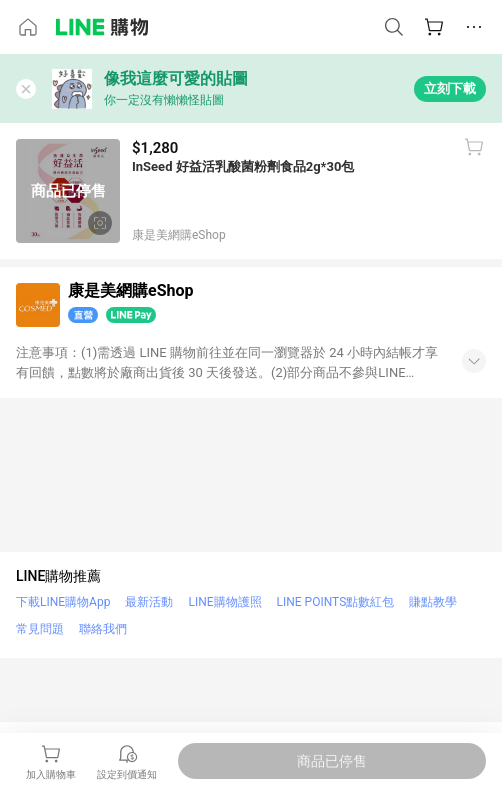 Image resolution: width=502 pixels, height=789 pixels. I want to click on LINE POINTS點數紅包, so click(336, 602).